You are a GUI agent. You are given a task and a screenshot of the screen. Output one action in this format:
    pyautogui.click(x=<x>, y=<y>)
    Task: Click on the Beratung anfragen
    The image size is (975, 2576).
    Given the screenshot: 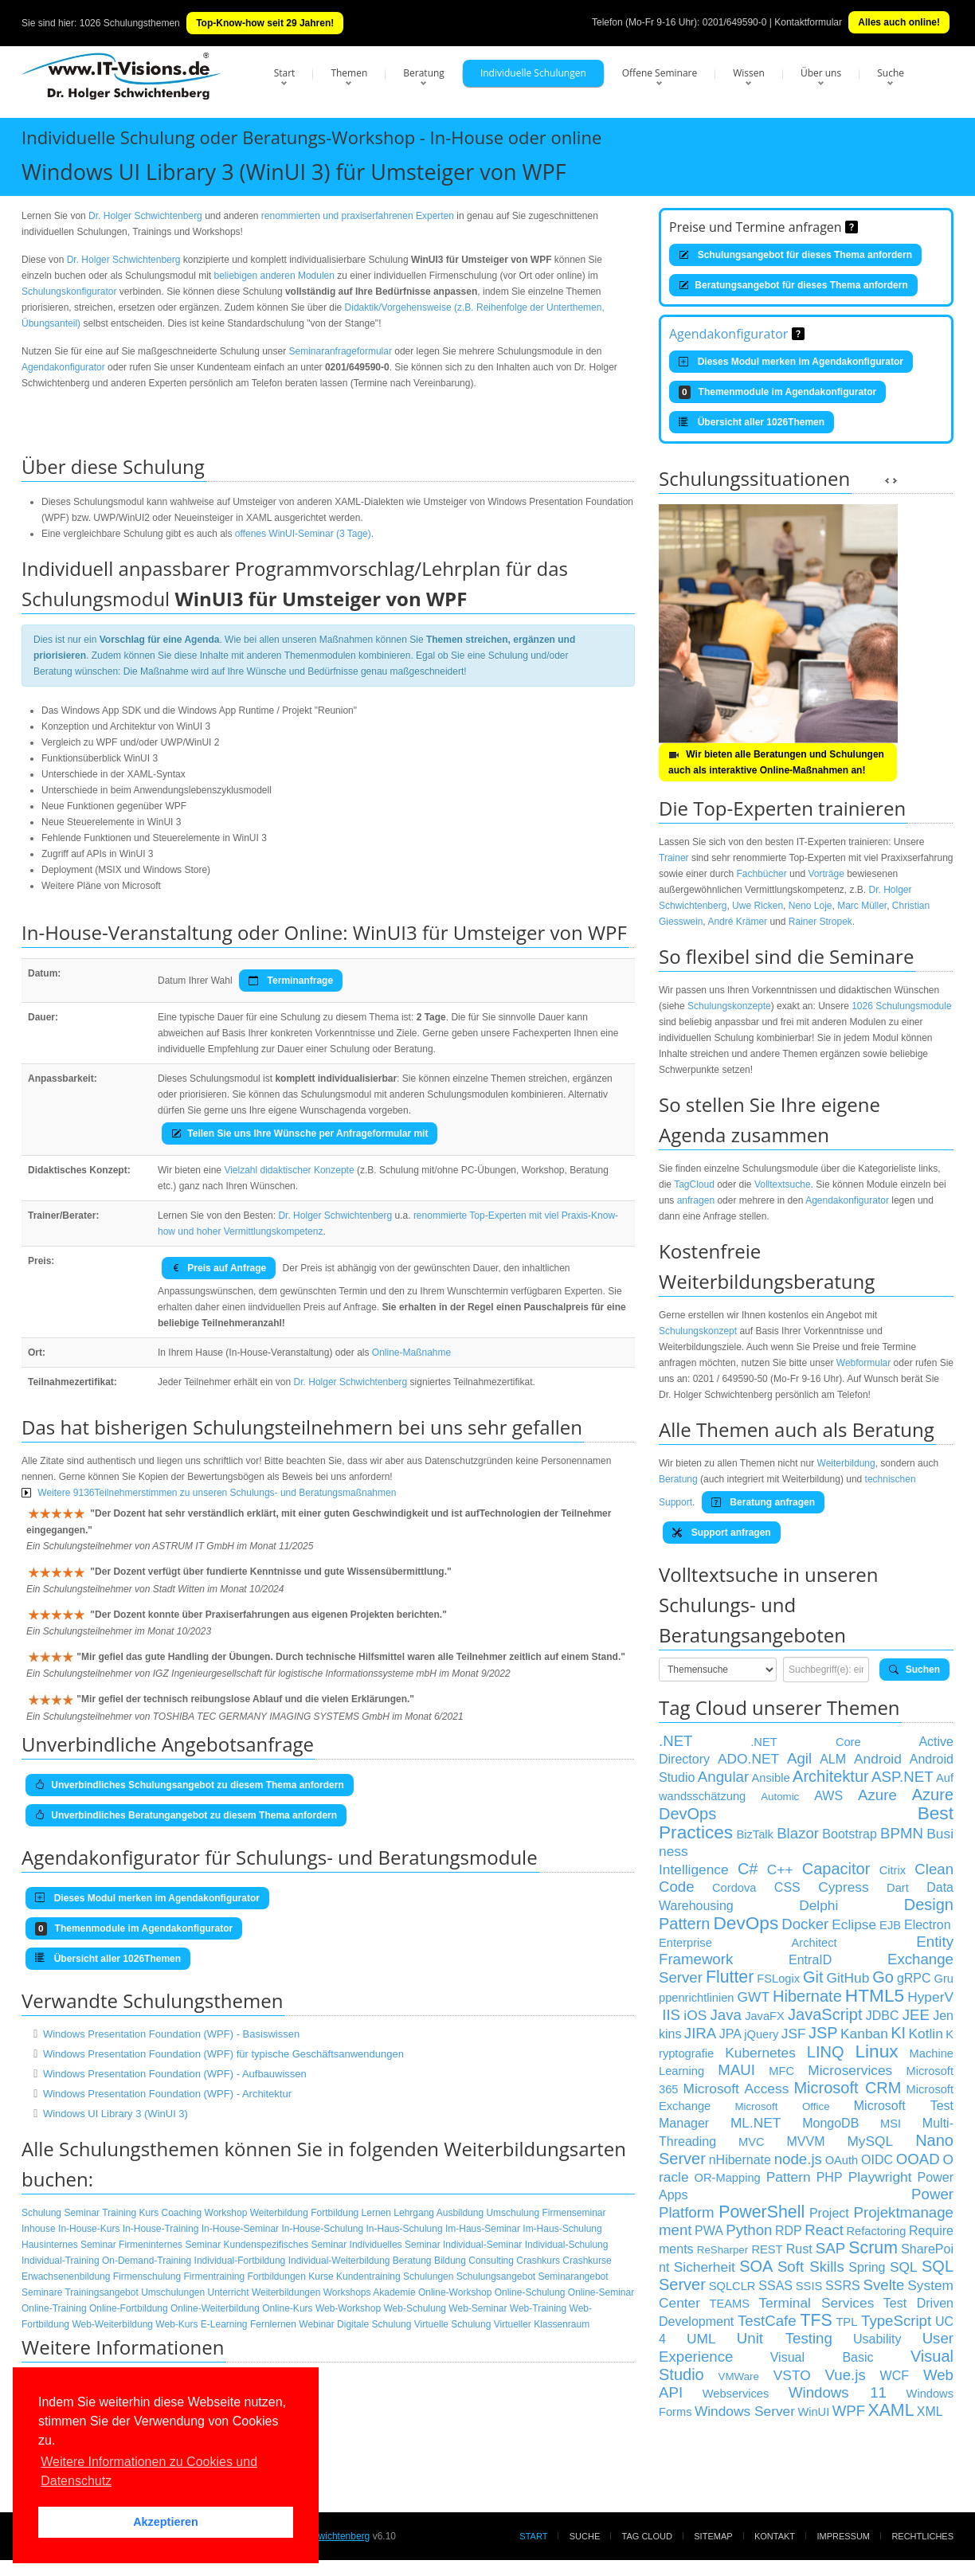 What is the action you would take?
    pyautogui.click(x=763, y=1502)
    